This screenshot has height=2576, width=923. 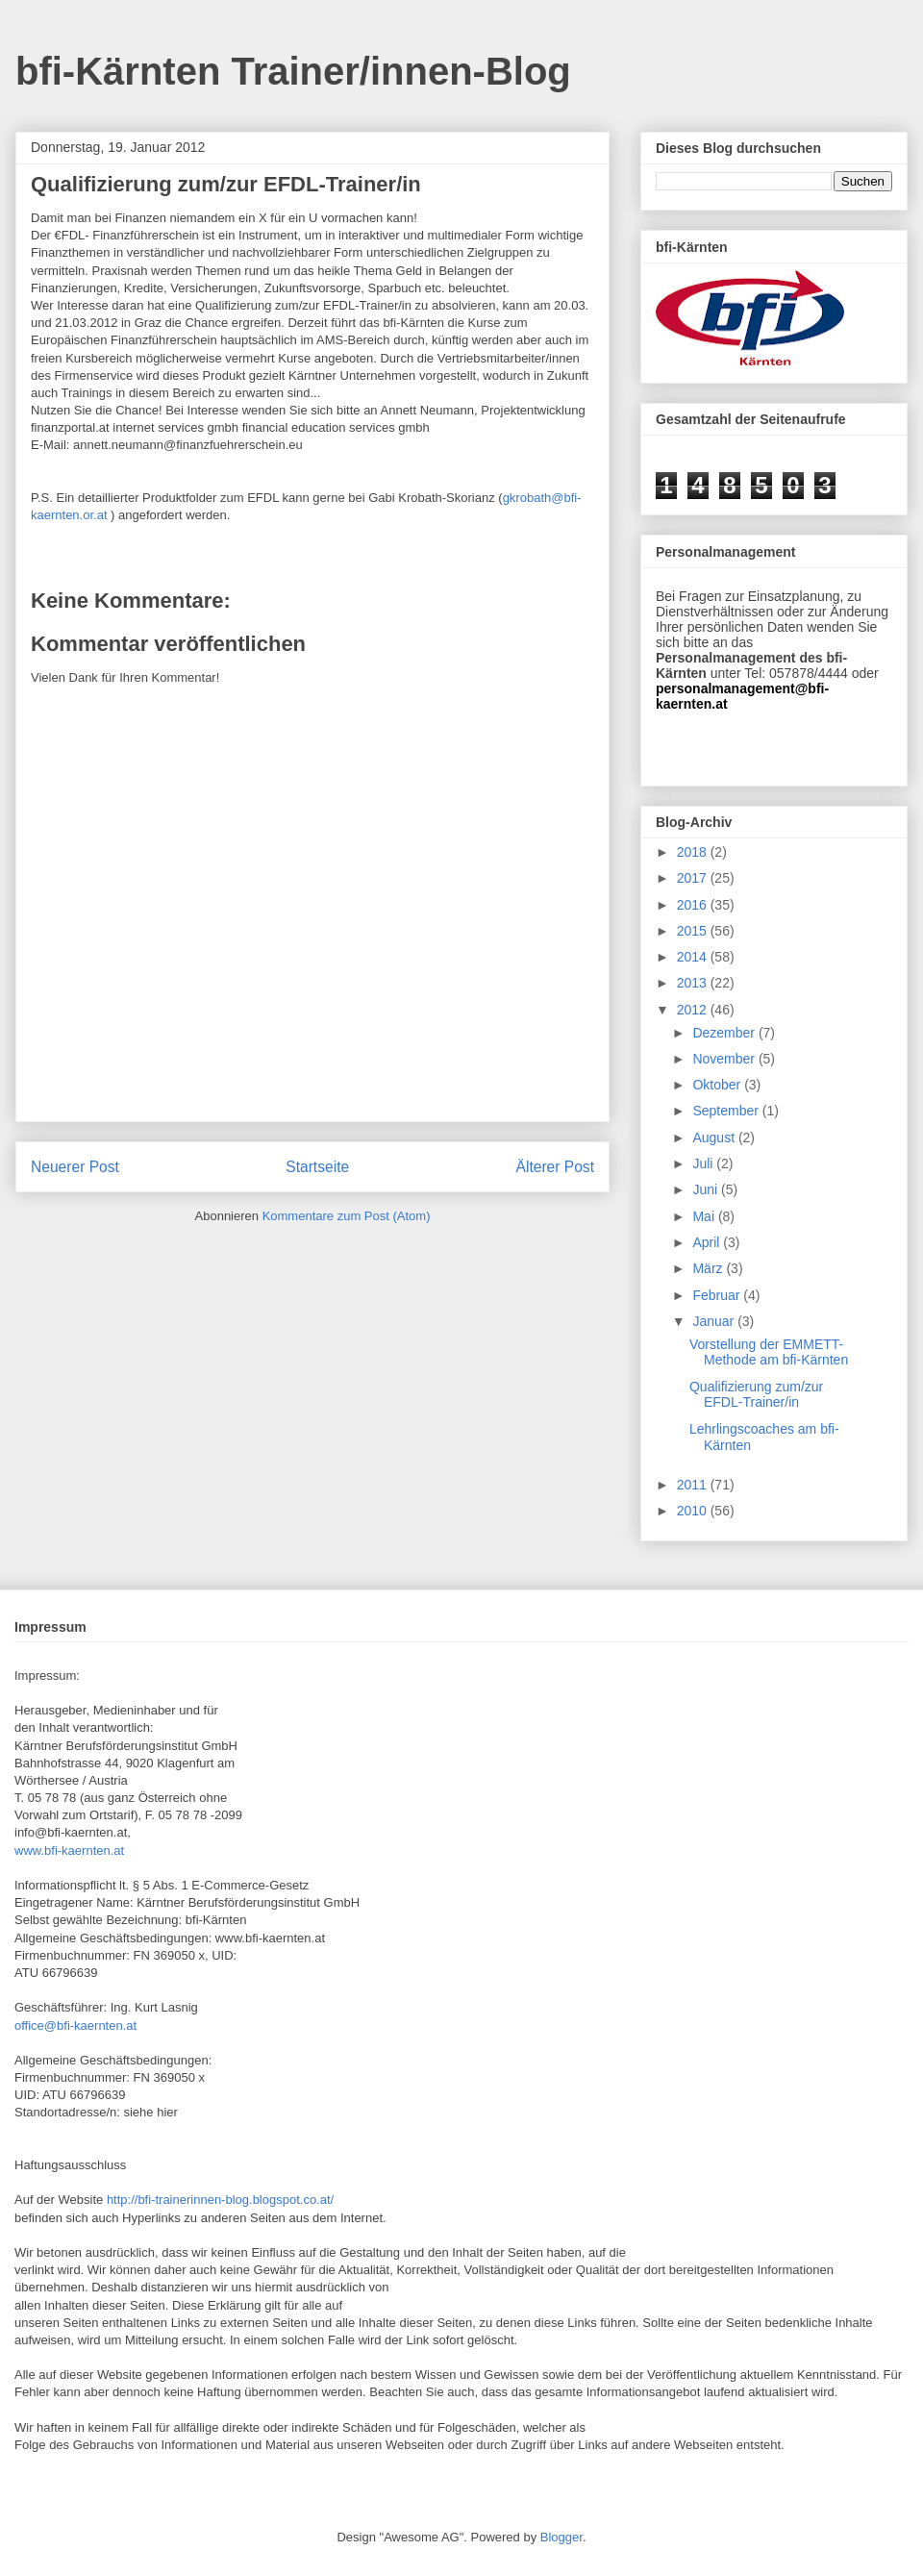 What do you see at coordinates (317, 1167) in the screenshot?
I see `Startseite` at bounding box center [317, 1167].